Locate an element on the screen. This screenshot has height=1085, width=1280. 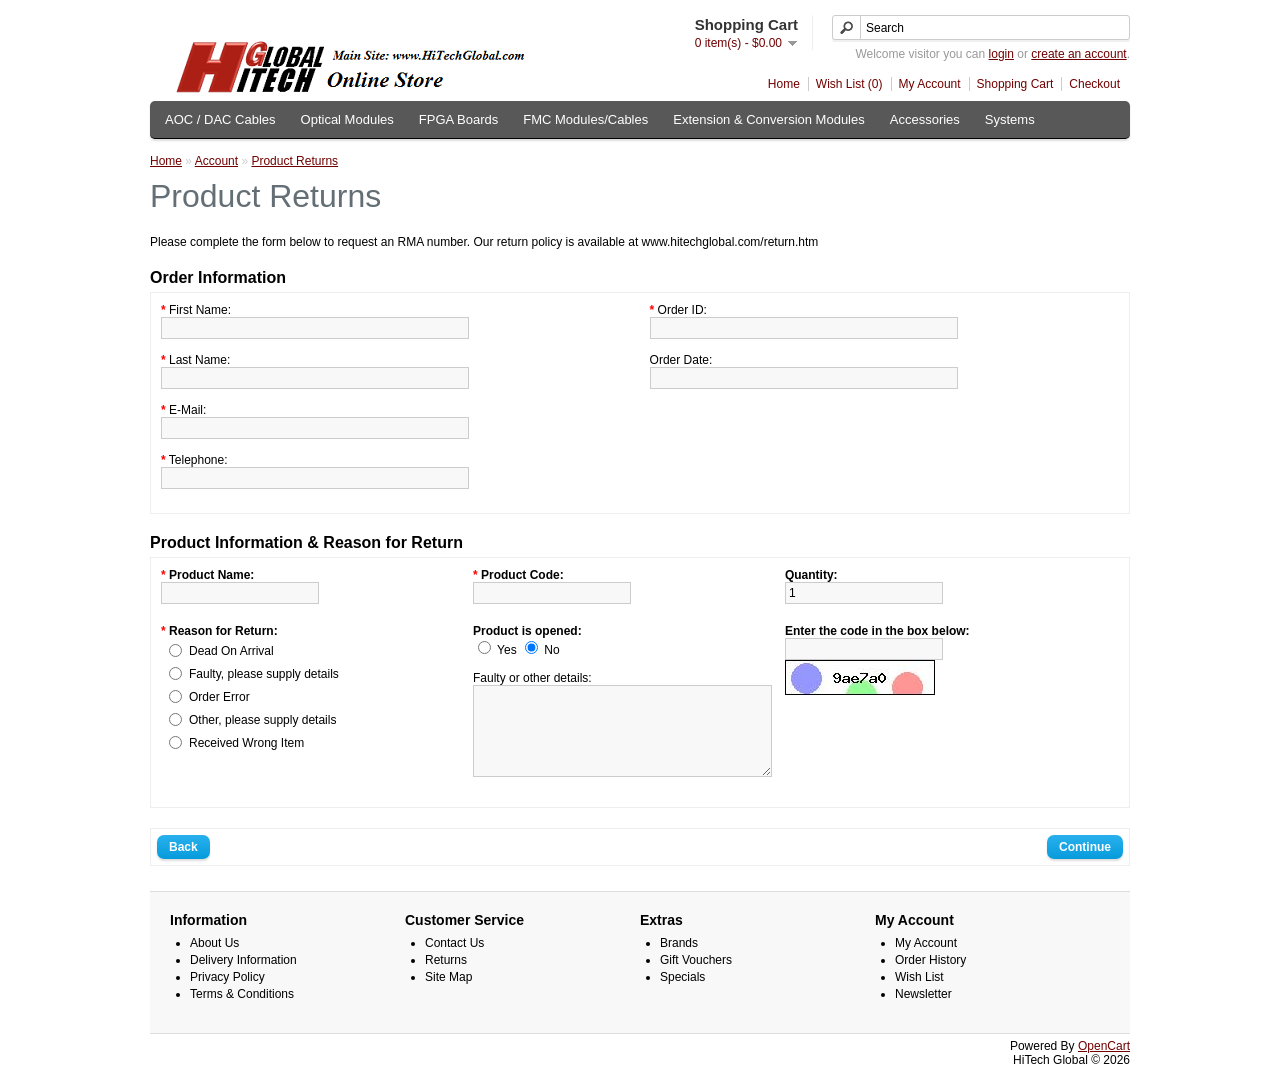
Dead On Arrival is located at coordinates (231, 651).